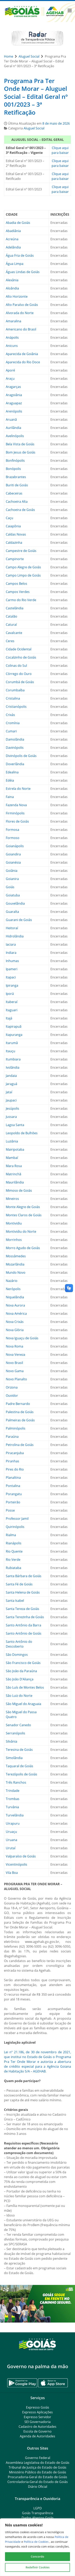 The image size is (75, 2576). What do you see at coordinates (37, 2417) in the screenshot?
I see `Expresso Servidor` at bounding box center [37, 2417].